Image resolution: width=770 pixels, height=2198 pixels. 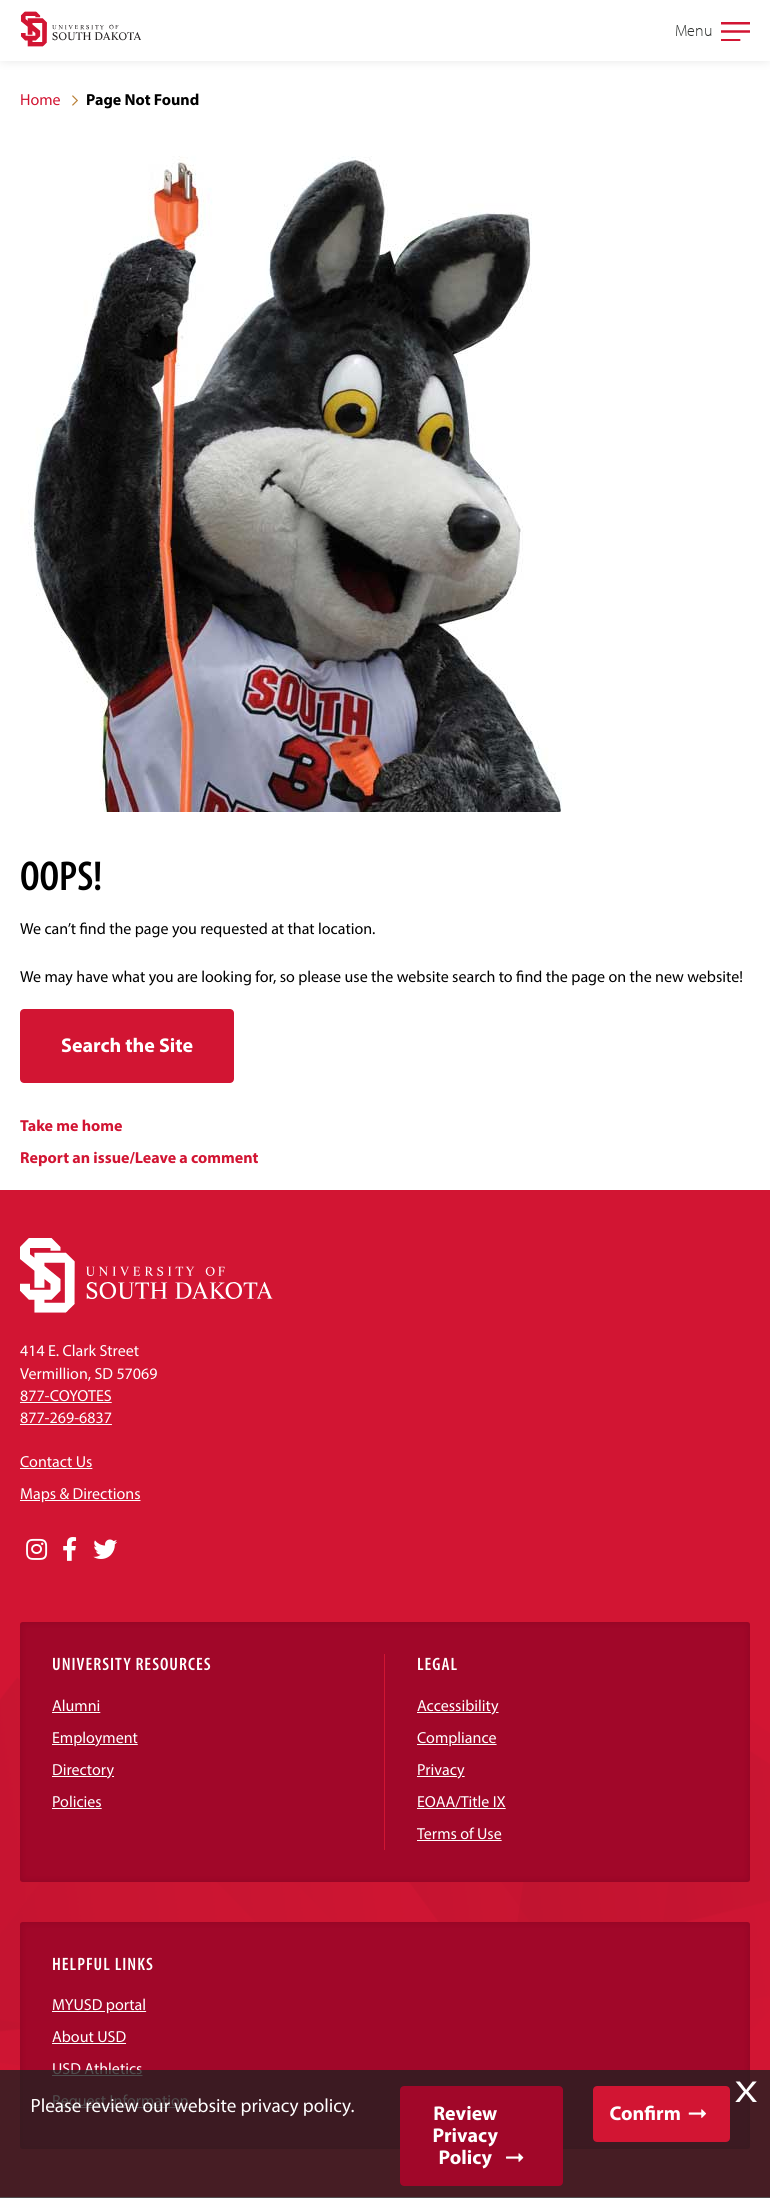 What do you see at coordinates (746, 2092) in the screenshot?
I see `X [button]` at bounding box center [746, 2092].